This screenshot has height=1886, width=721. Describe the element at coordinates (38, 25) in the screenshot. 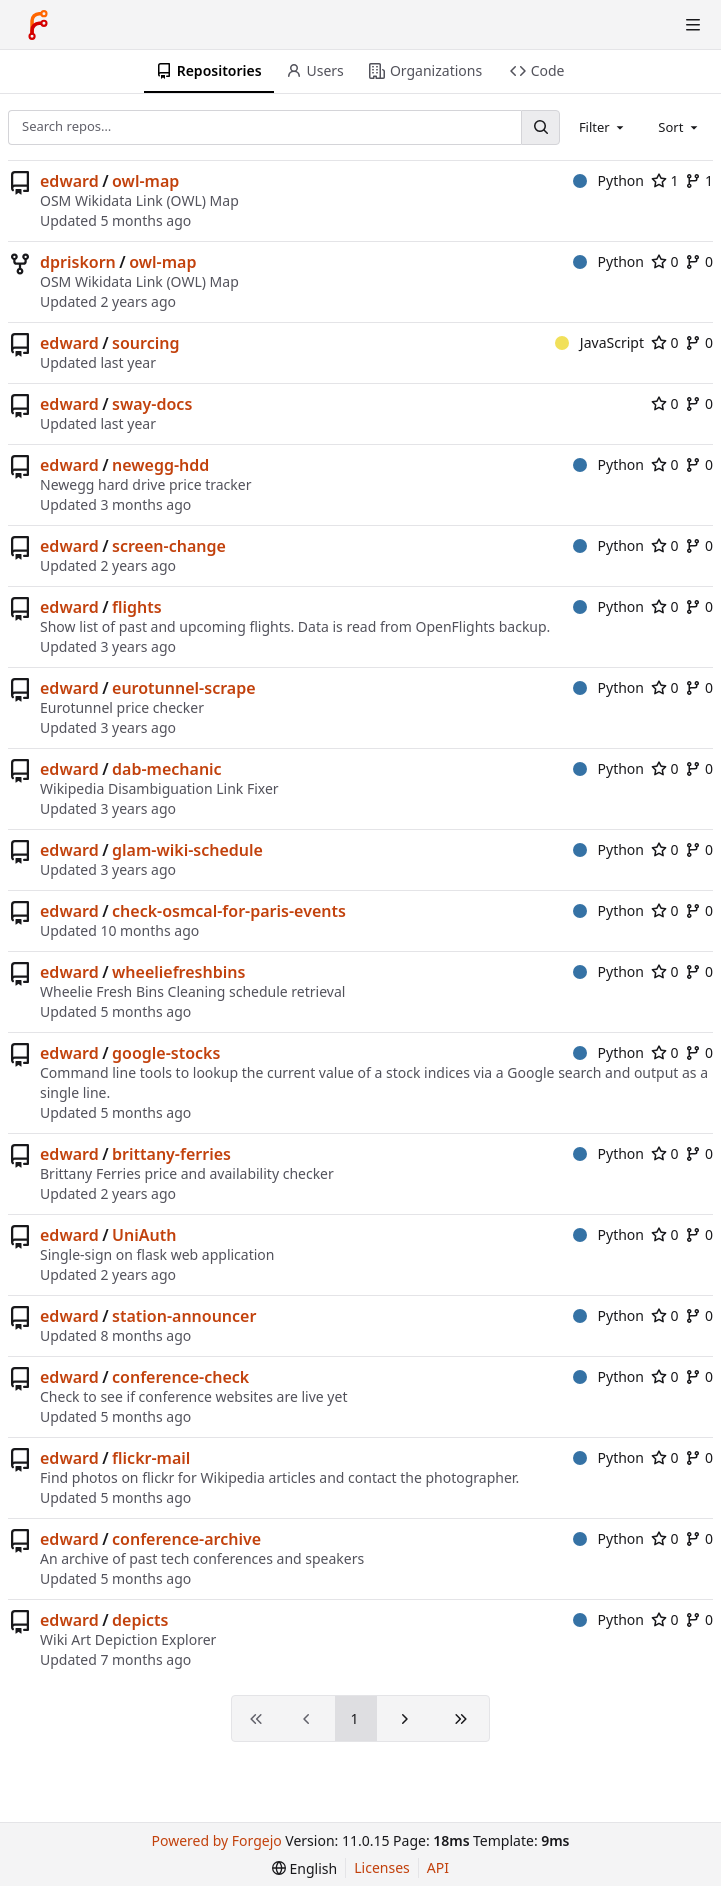

I see `[Home]` at that location.